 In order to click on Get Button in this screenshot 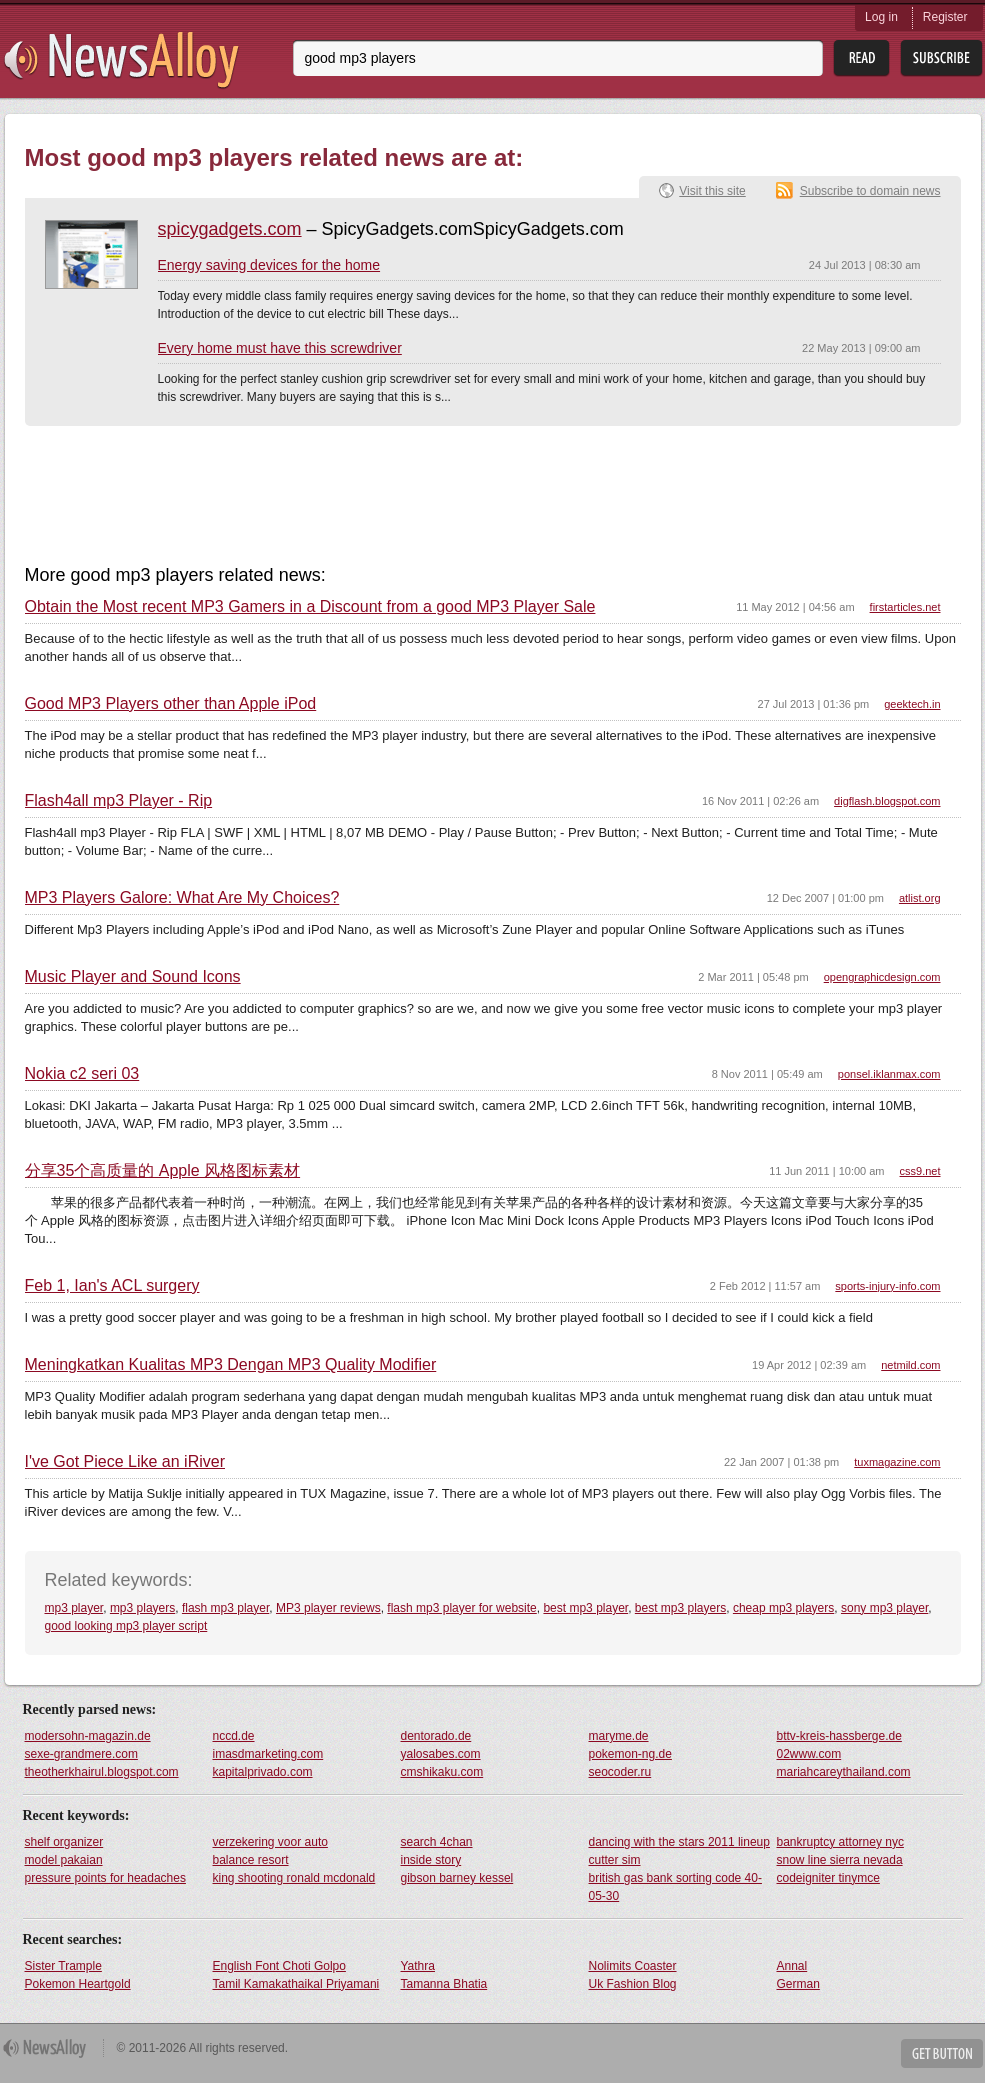, I will do `click(942, 2053)`.